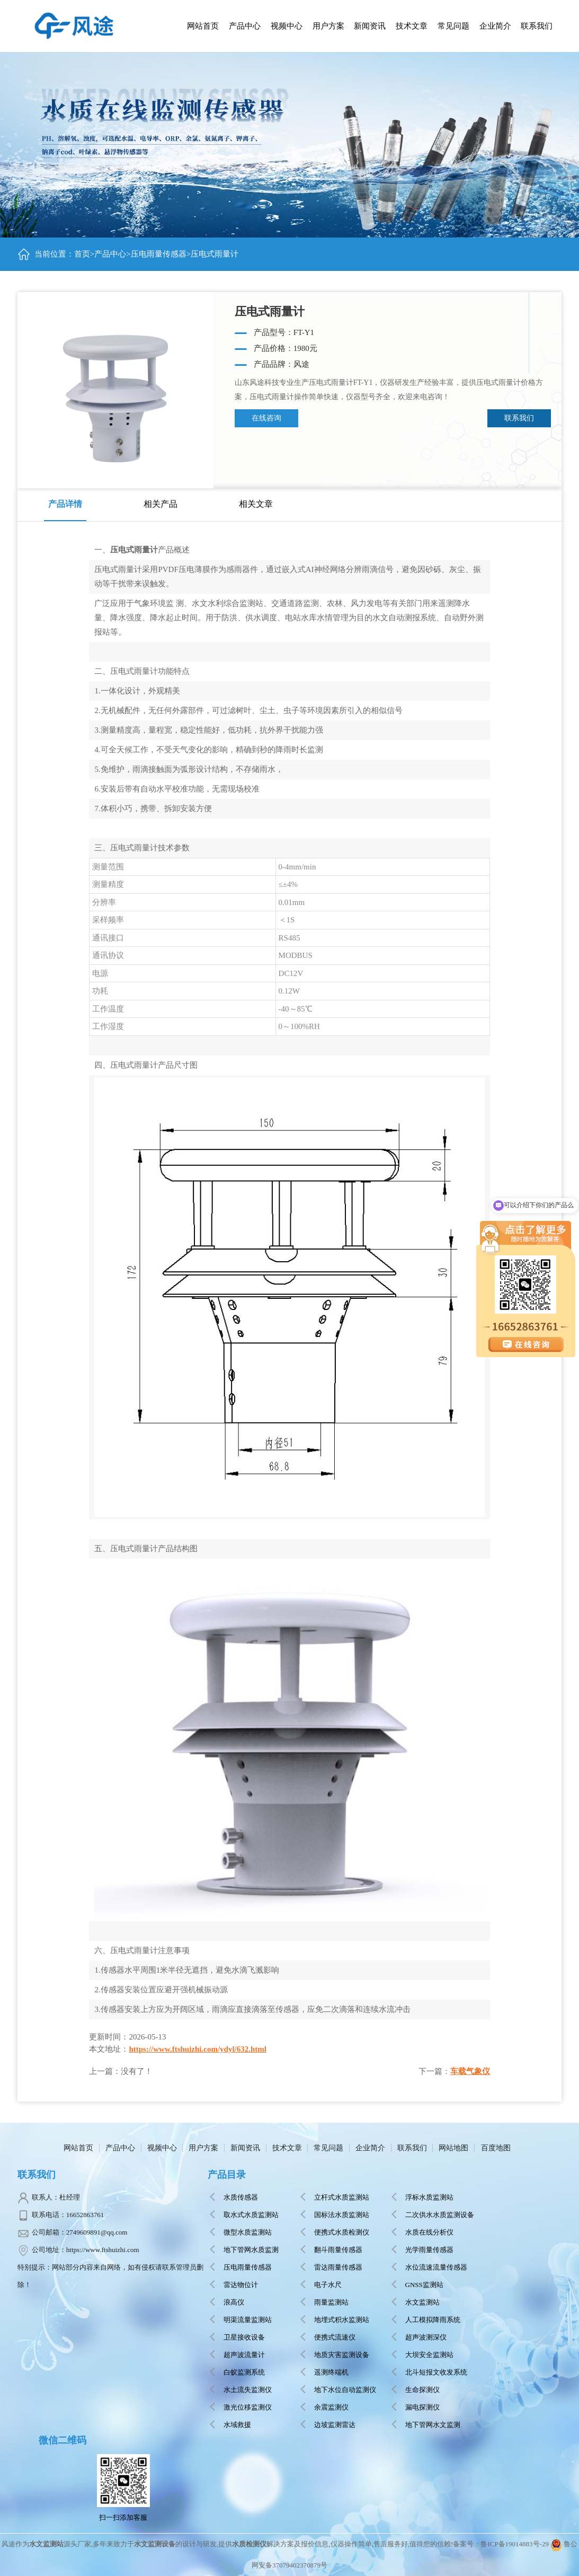 Image resolution: width=579 pixels, height=2576 pixels. What do you see at coordinates (432, 2425) in the screenshot?
I see `地下管网水文监测` at bounding box center [432, 2425].